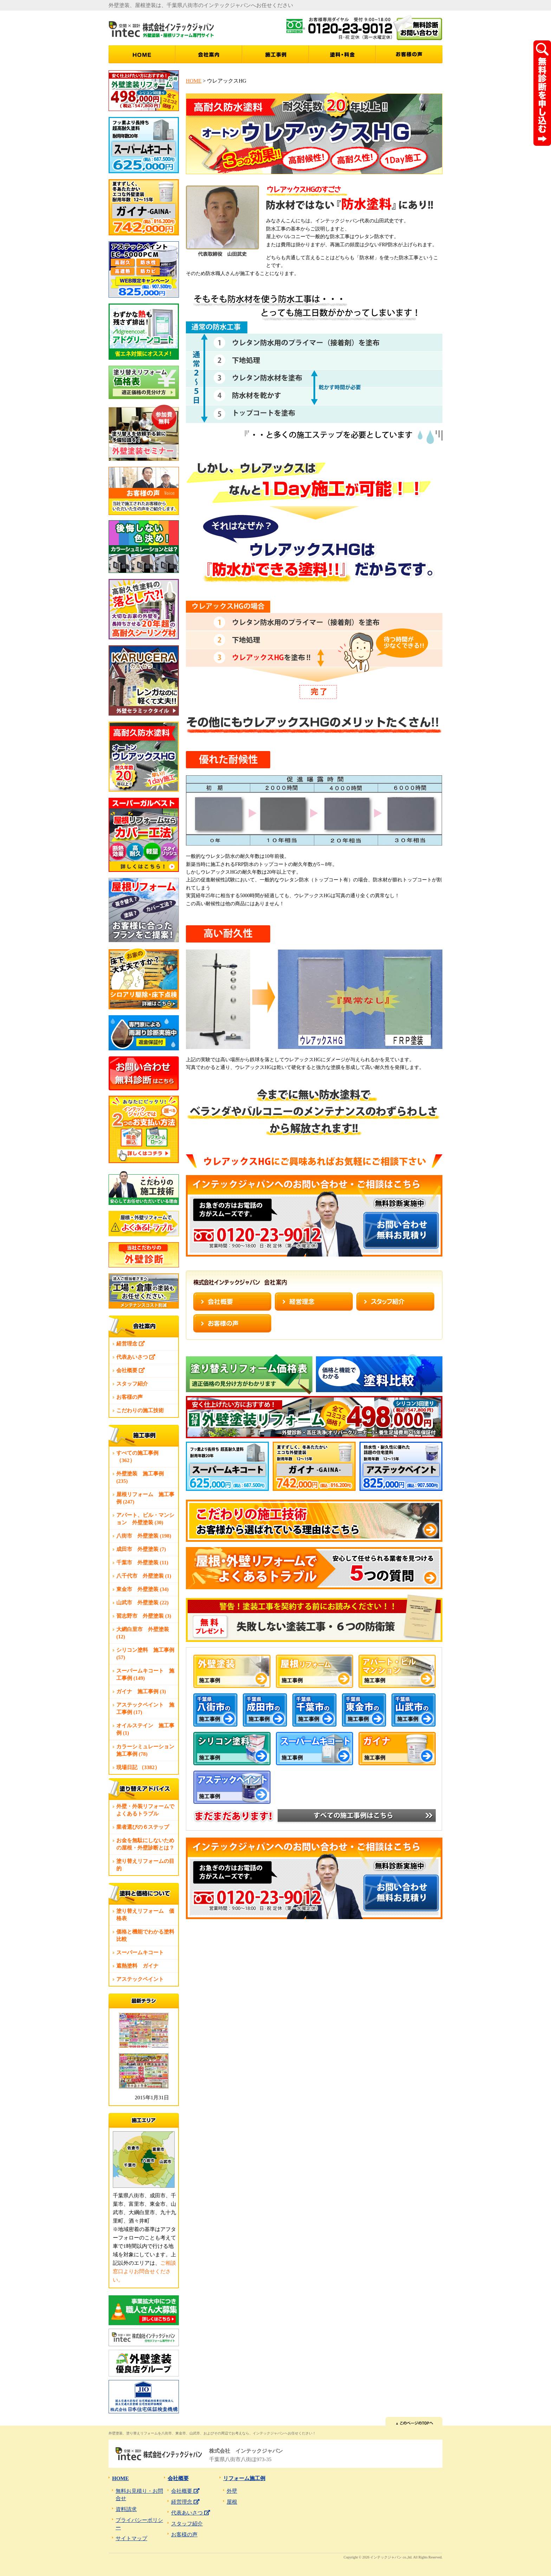 This screenshot has height=2576, width=551. I want to click on 塗り替えリフォームの目的, so click(145, 1864).